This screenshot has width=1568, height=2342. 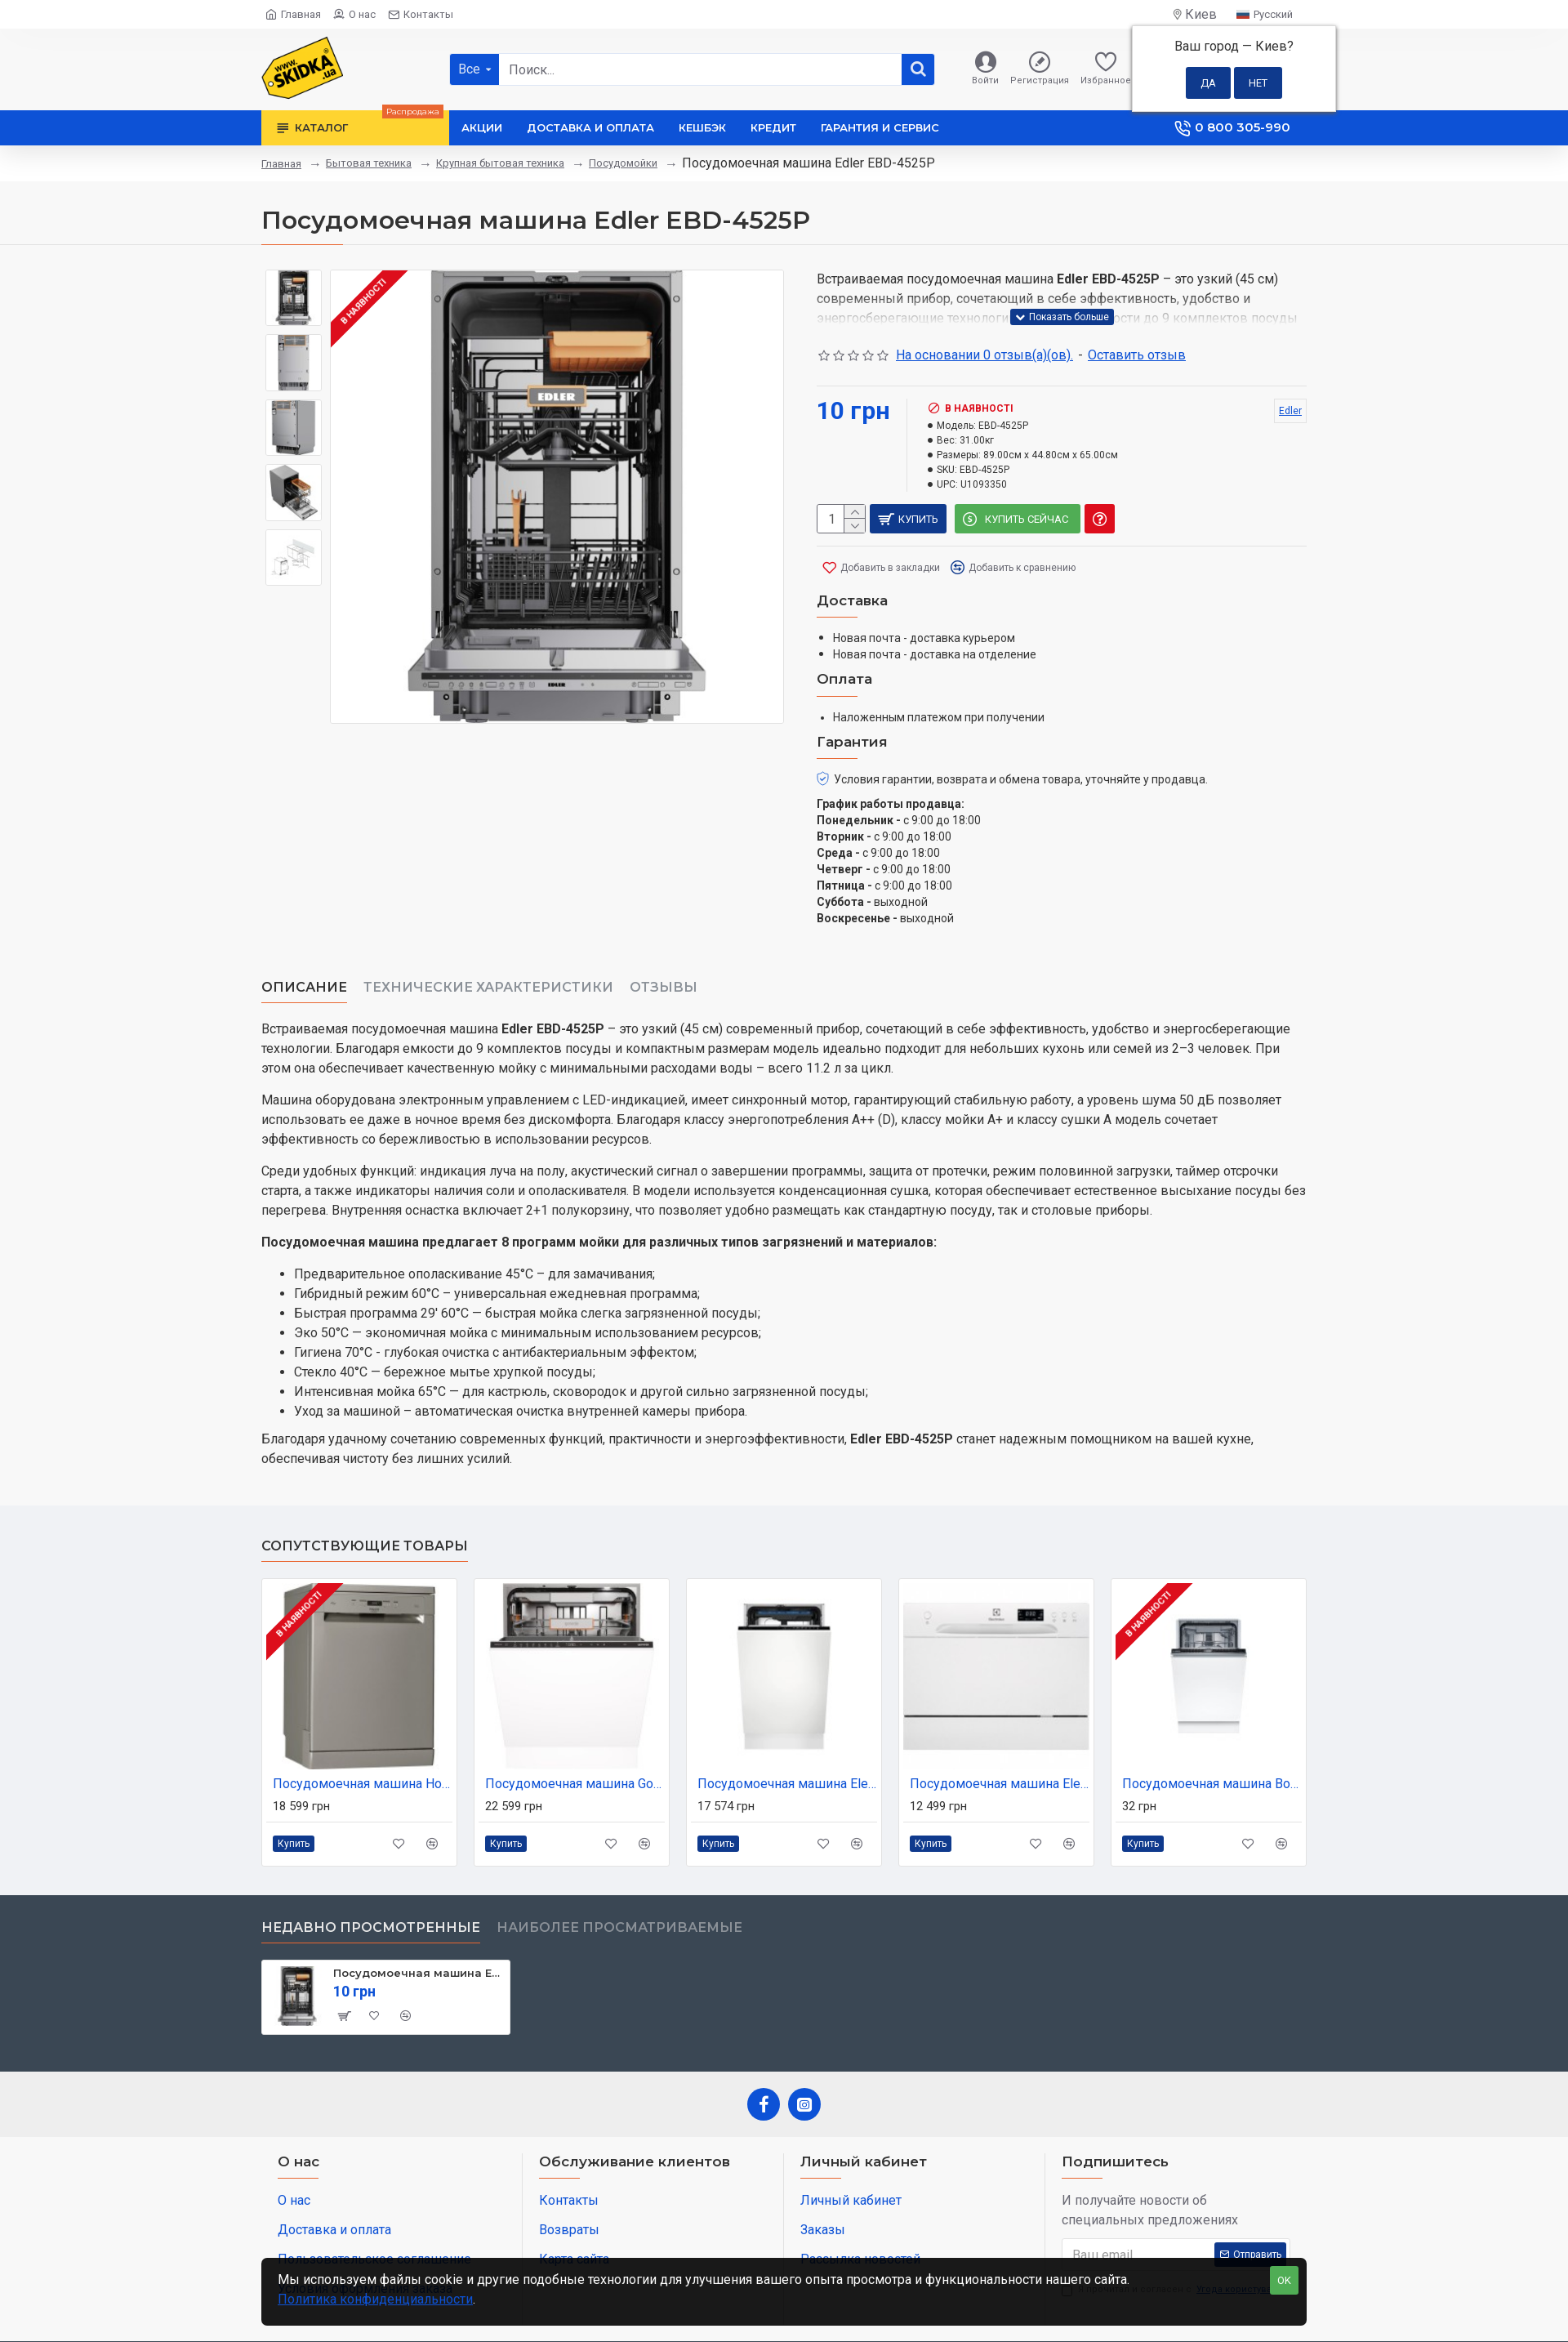 What do you see at coordinates (575, 1743) in the screenshot?
I see `Посудомоечная машина Gorenje GV673D63` at bounding box center [575, 1743].